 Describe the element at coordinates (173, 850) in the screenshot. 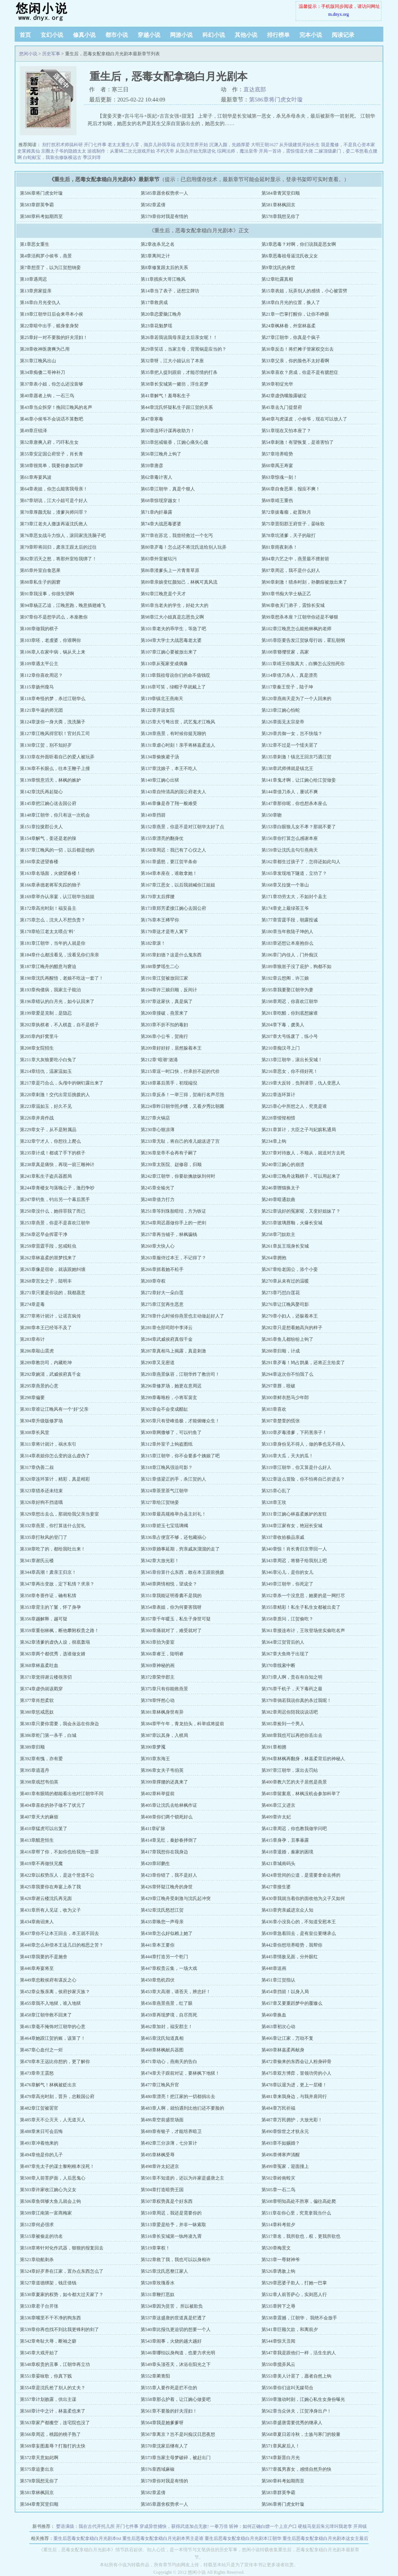

I see `第158章周迟：我已有了心仪之人` at that location.